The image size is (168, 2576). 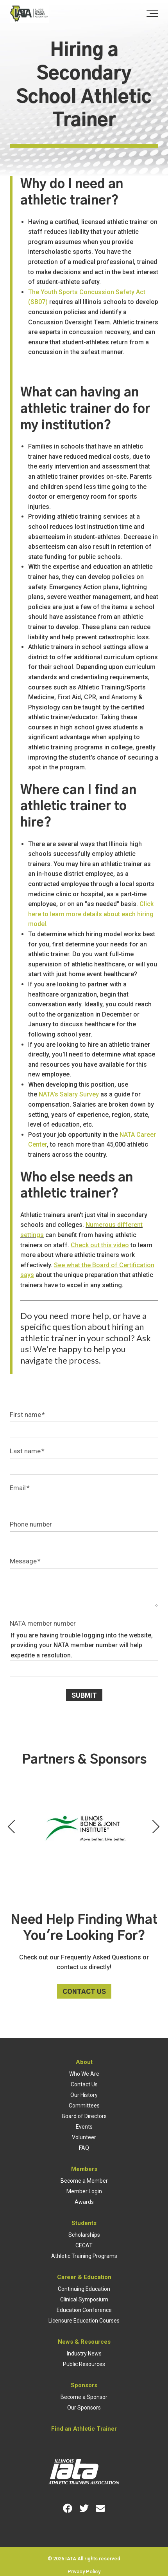 What do you see at coordinates (84, 2181) in the screenshot?
I see `Become a Member [menuitem]` at bounding box center [84, 2181].